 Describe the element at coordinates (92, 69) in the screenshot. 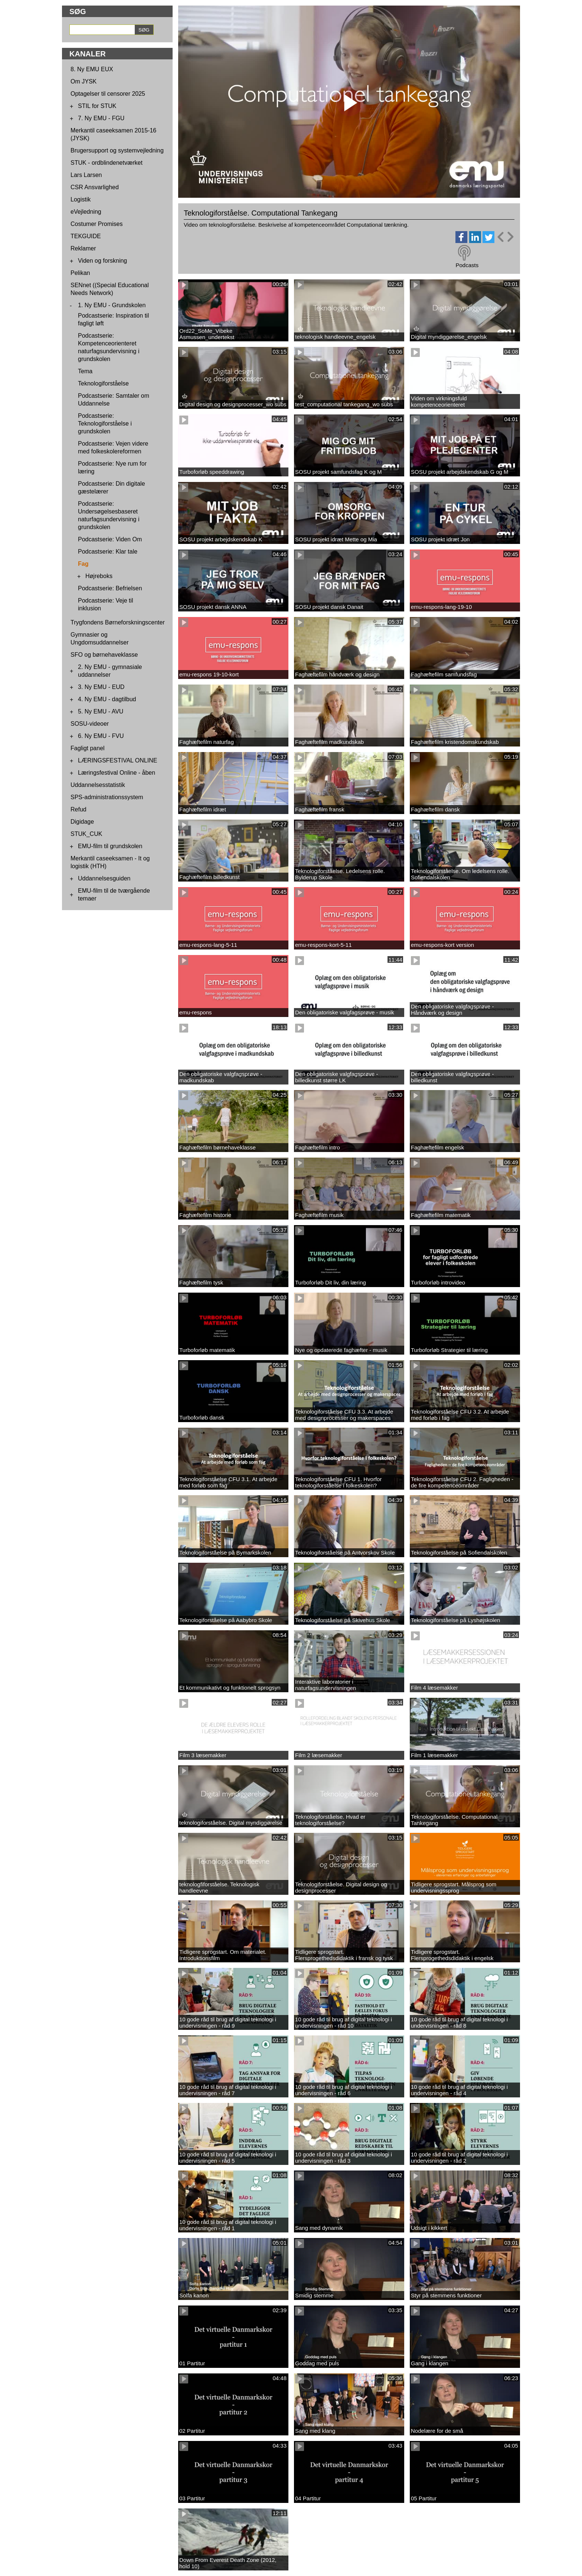

I see `8. Ny EMU EUX` at that location.